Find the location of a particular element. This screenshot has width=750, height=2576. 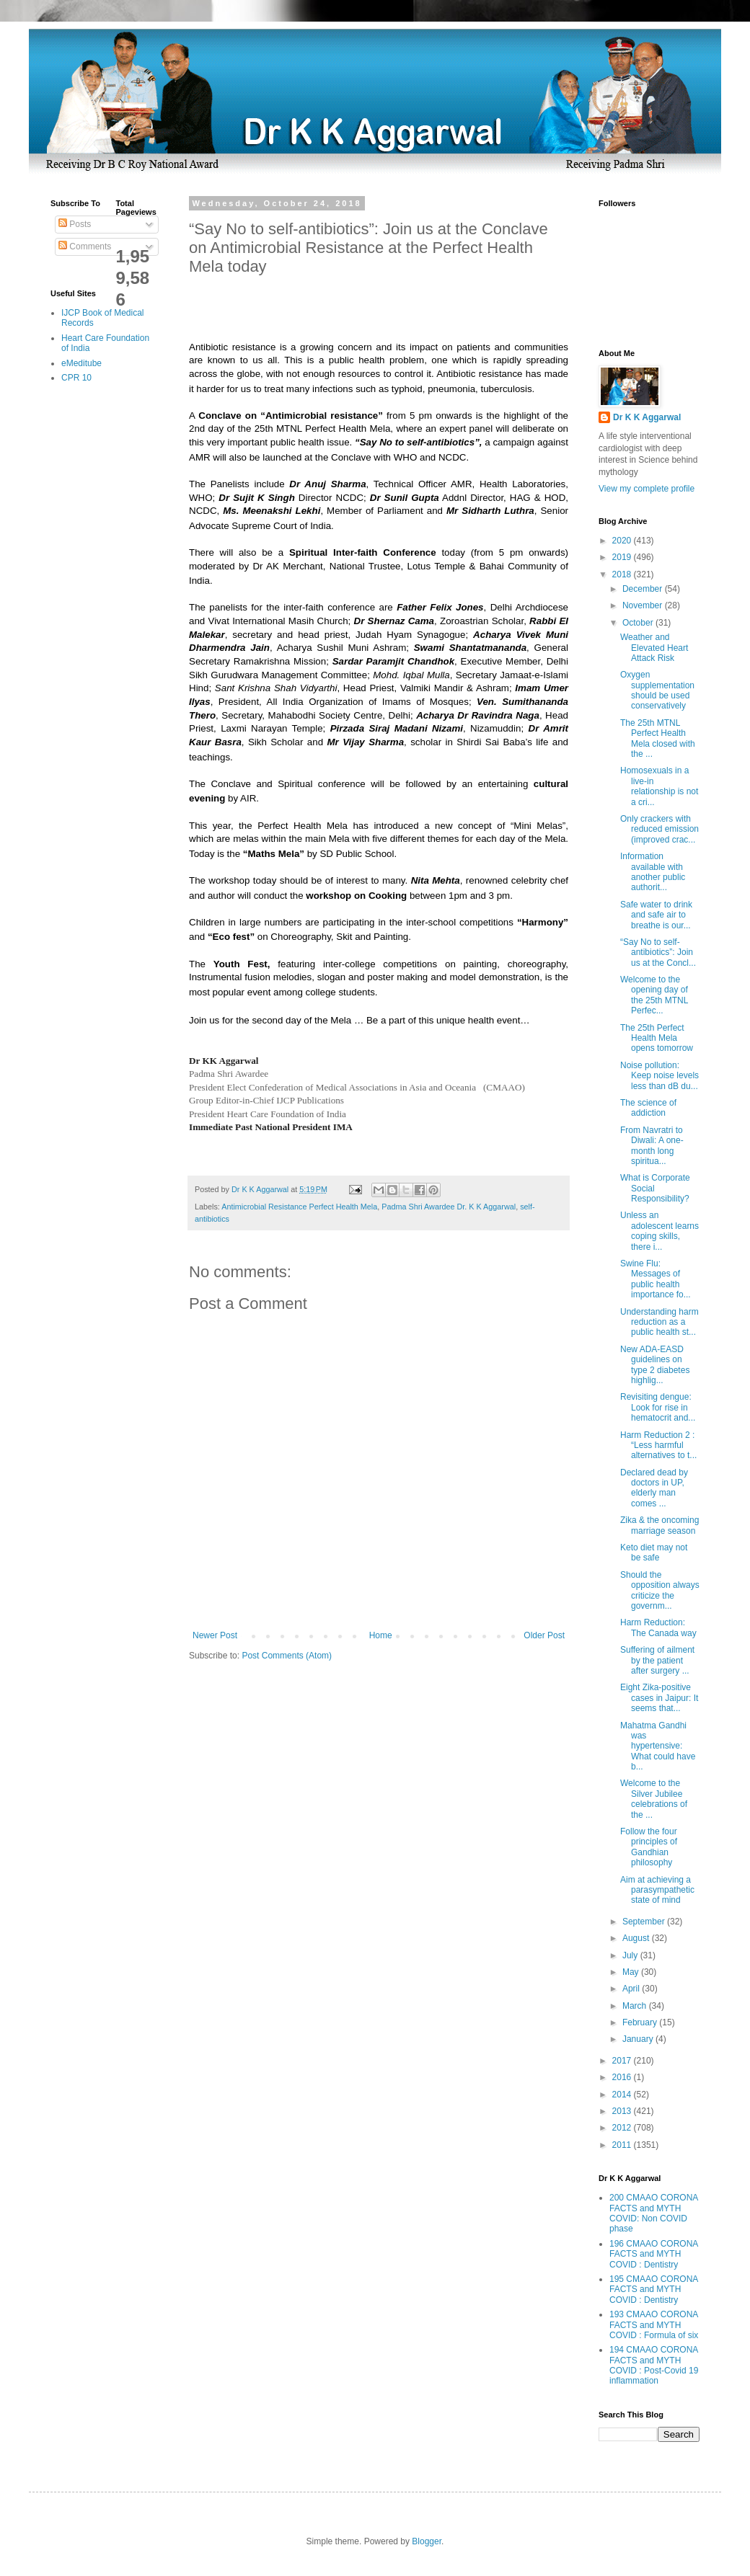

Padma Shri Awardee Dr. K K Aggarwal is located at coordinates (448, 1206).